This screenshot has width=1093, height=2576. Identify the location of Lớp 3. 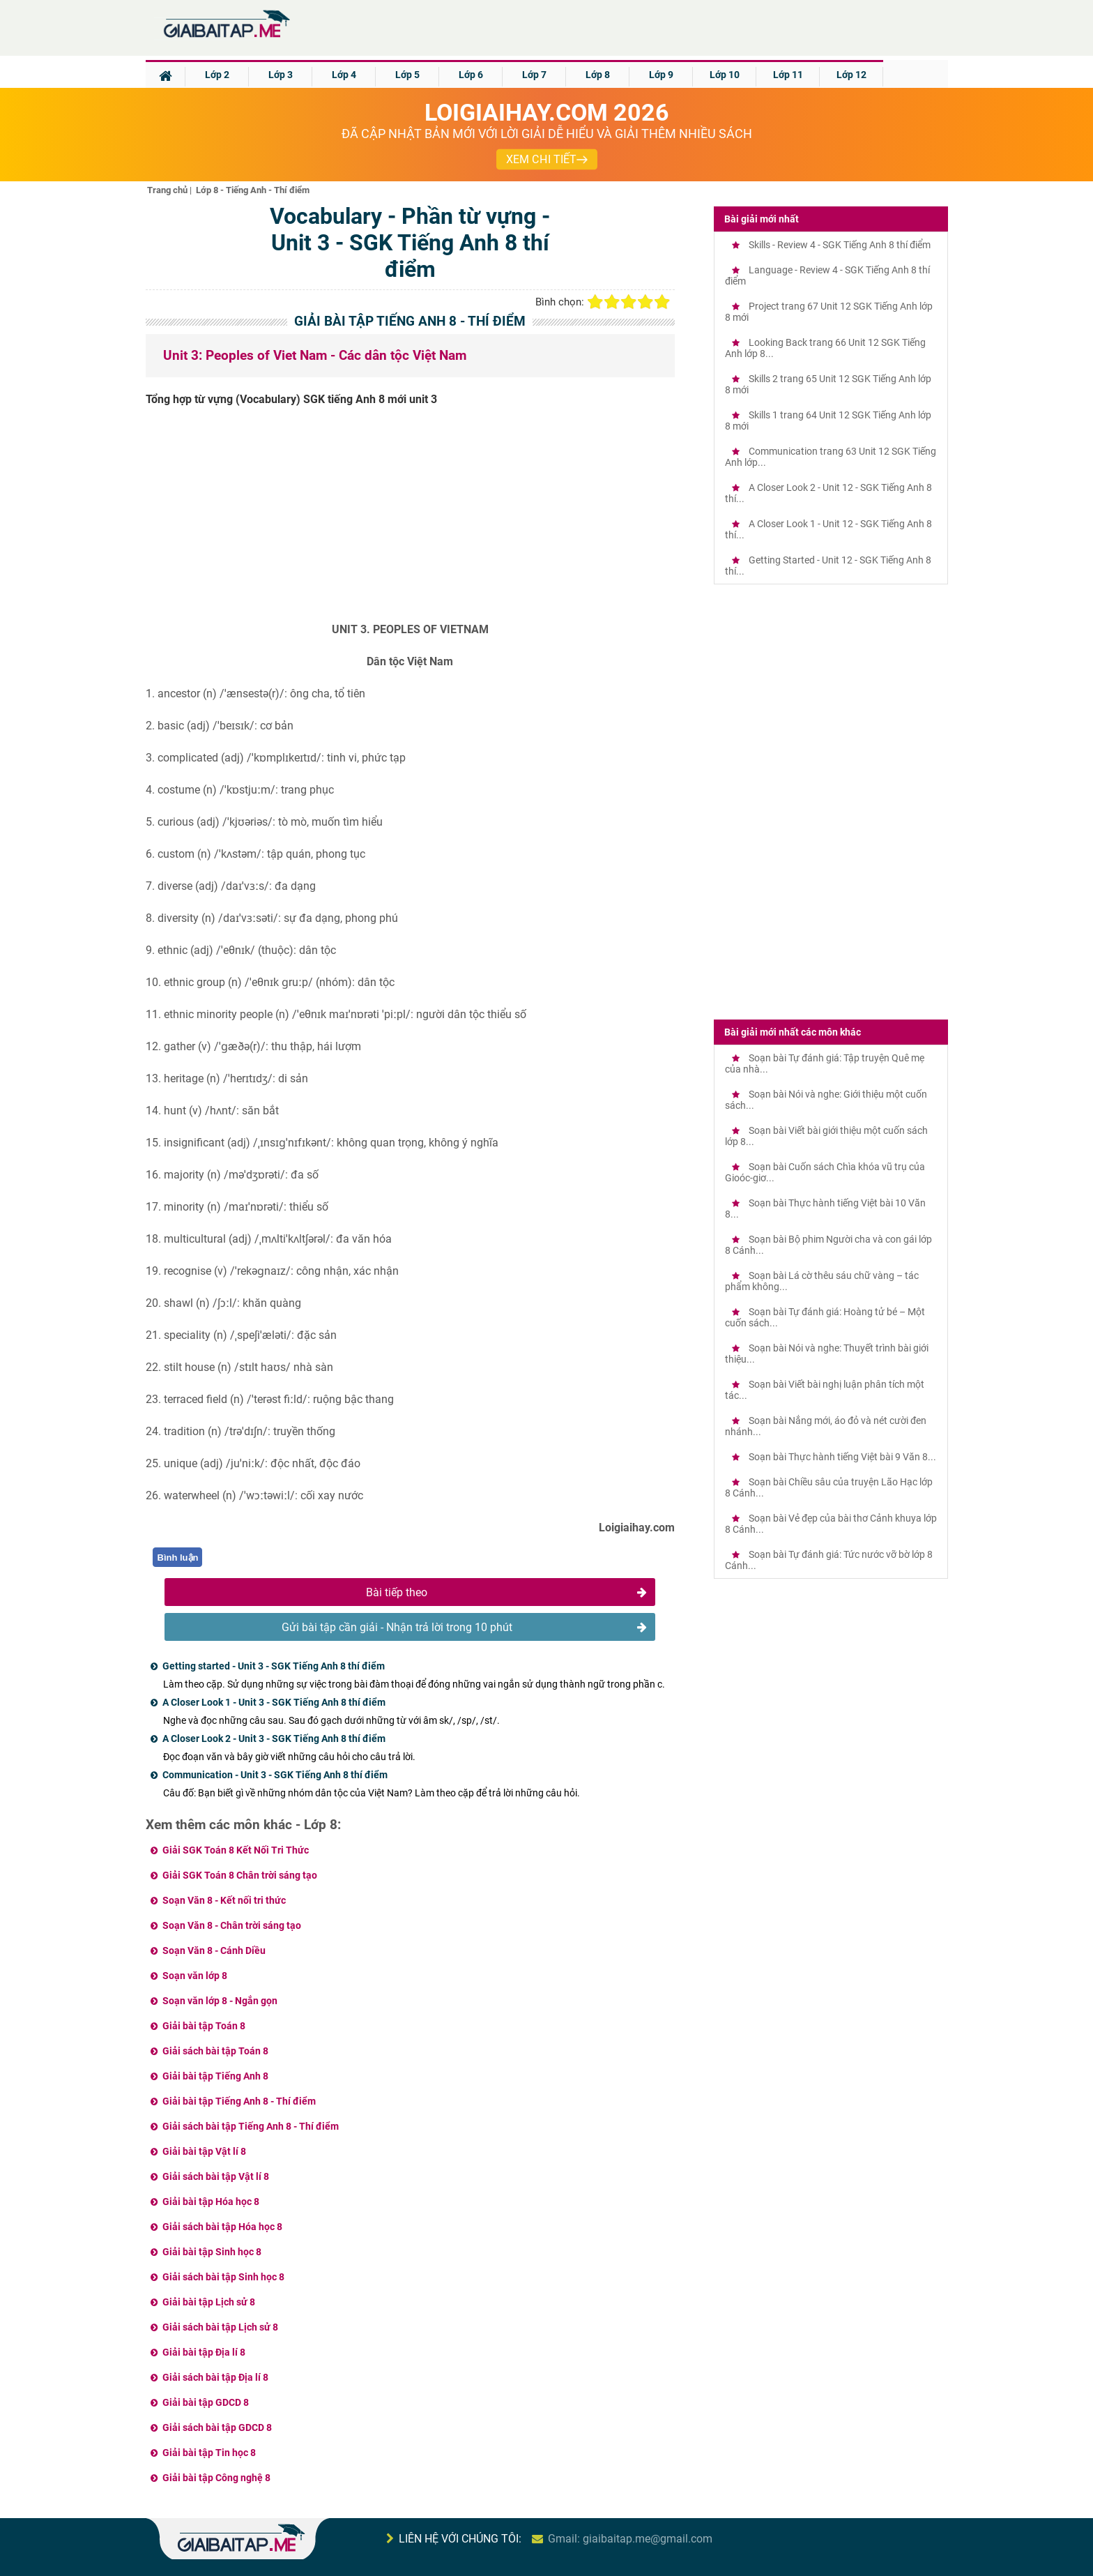
(280, 74).